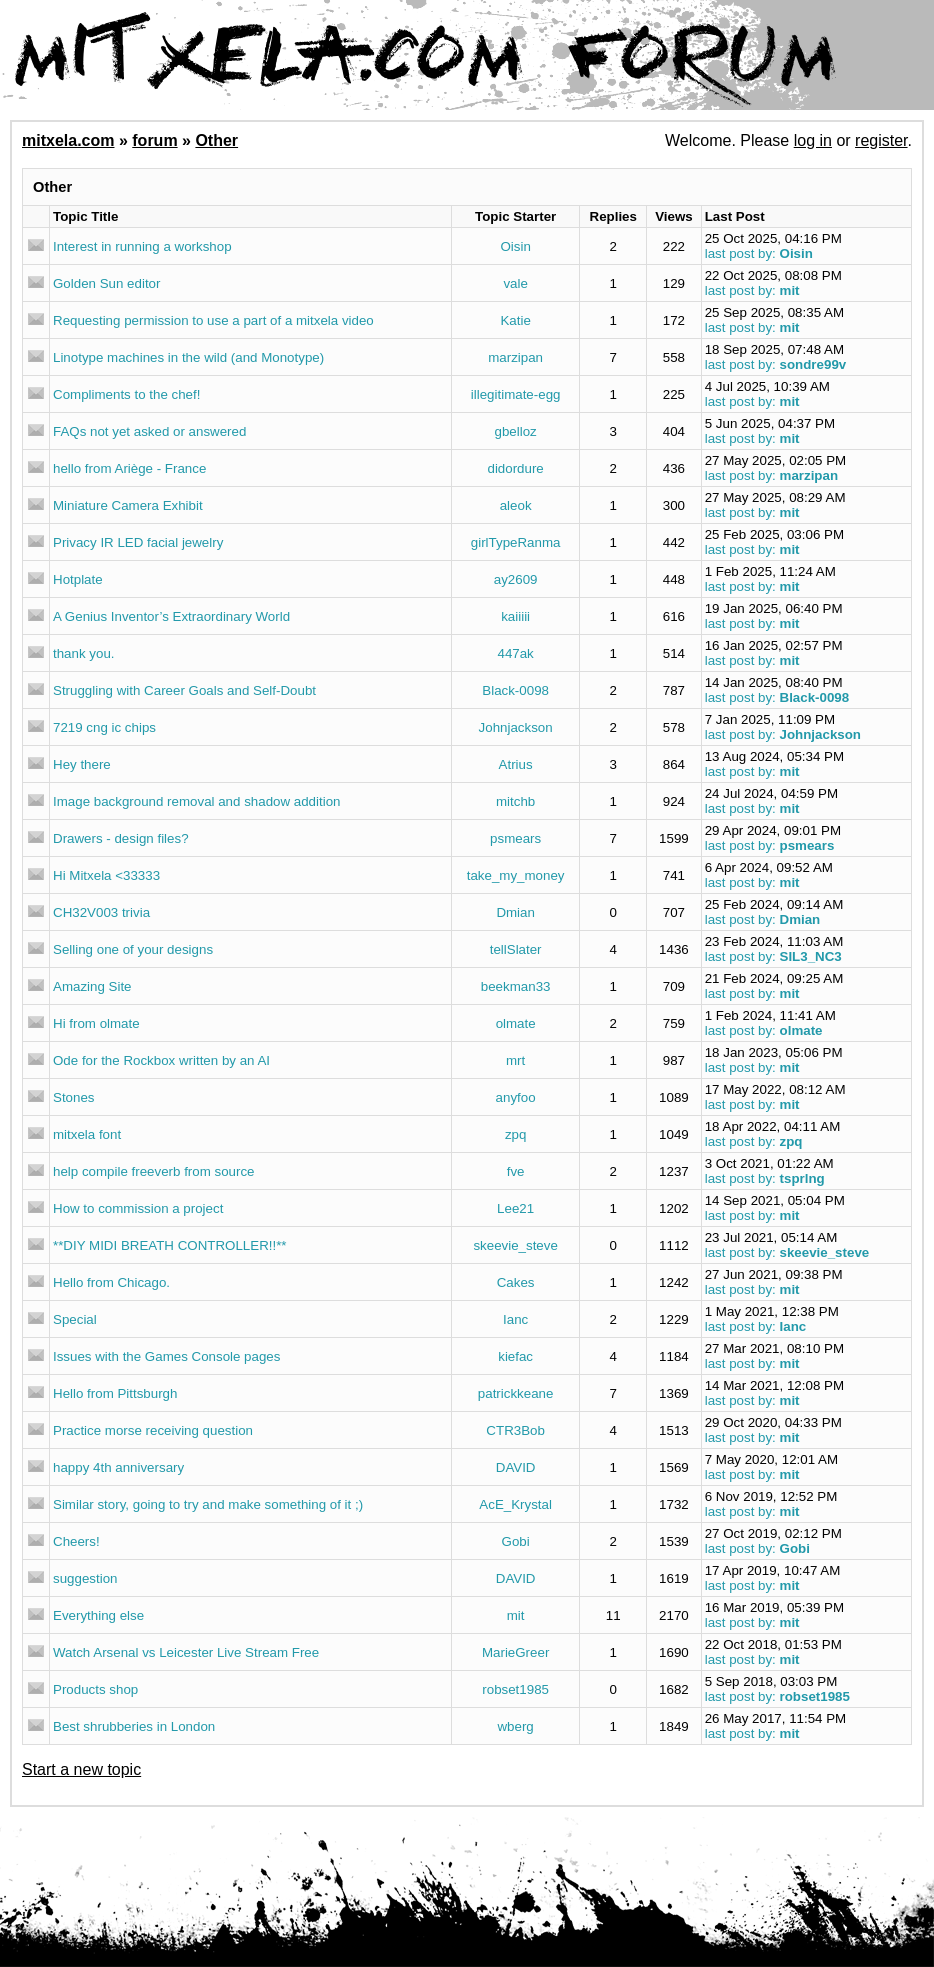  Describe the element at coordinates (154, 140) in the screenshot. I see `forum` at that location.